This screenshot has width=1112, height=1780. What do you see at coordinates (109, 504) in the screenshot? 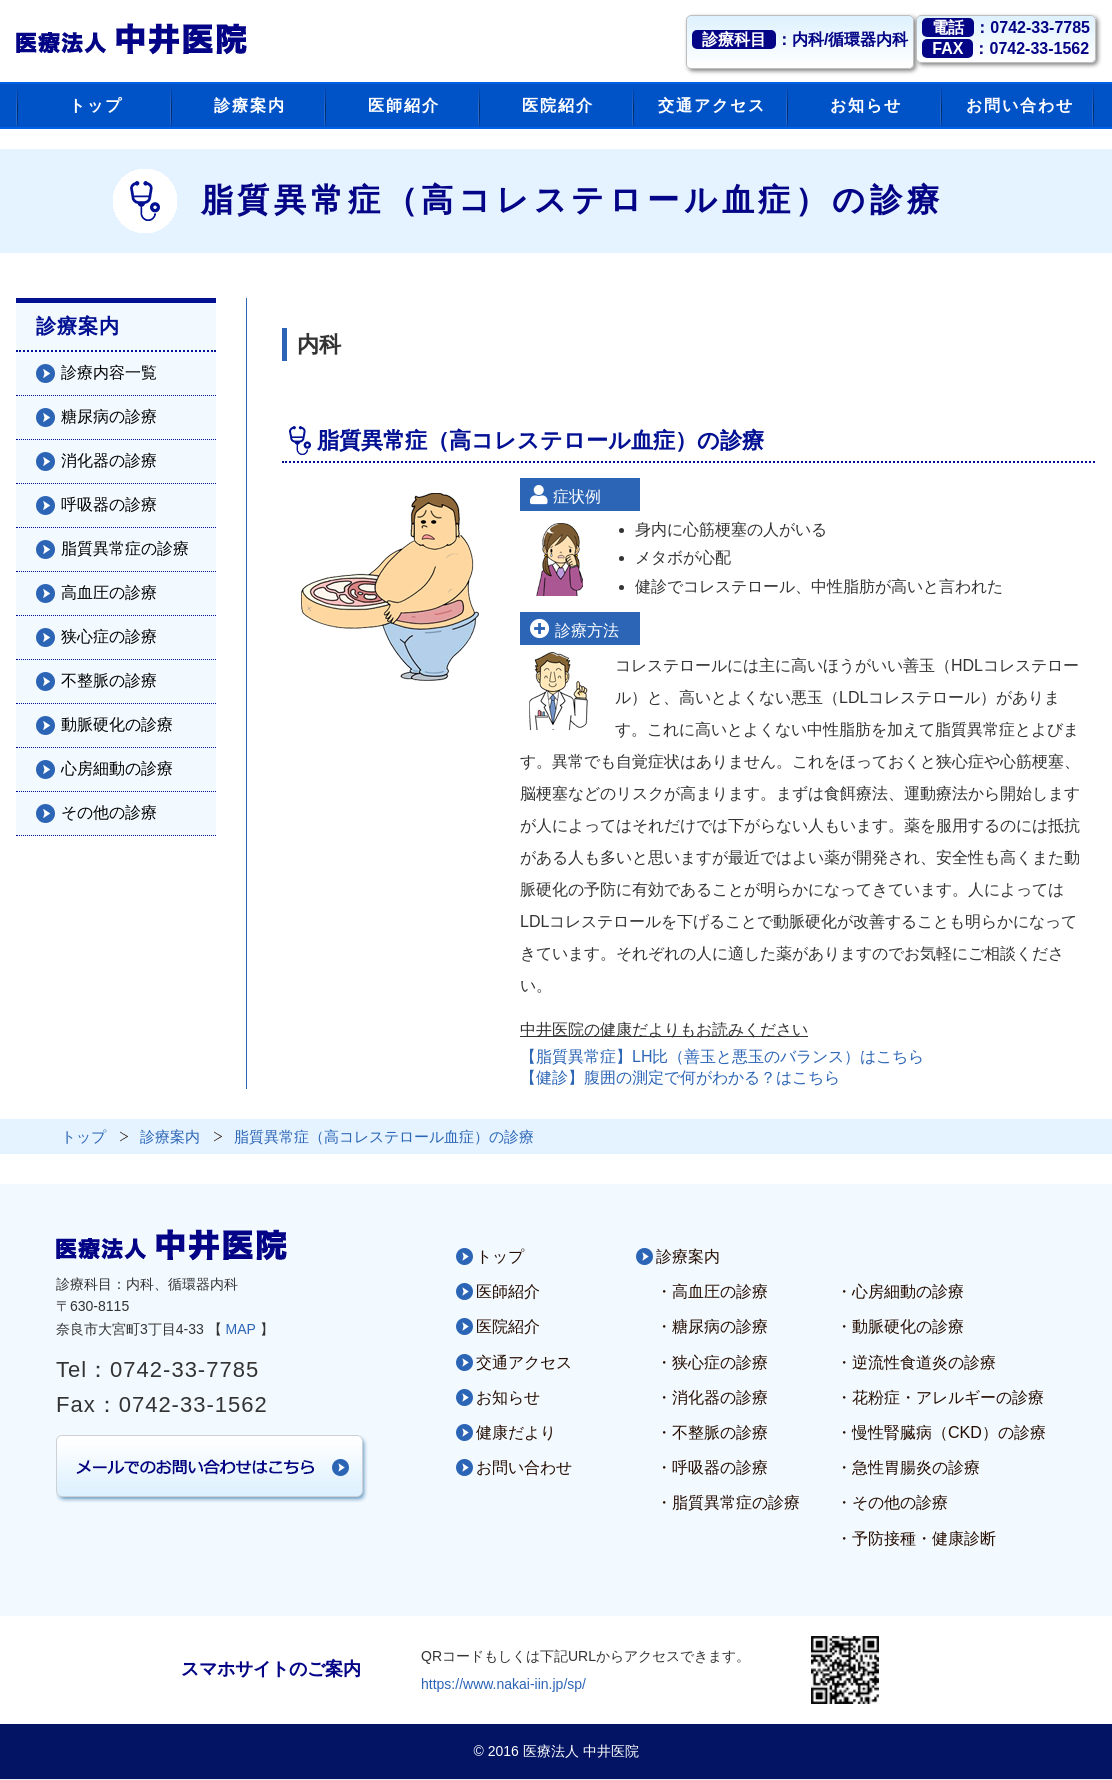
I see `呼吸器の診療` at bounding box center [109, 504].